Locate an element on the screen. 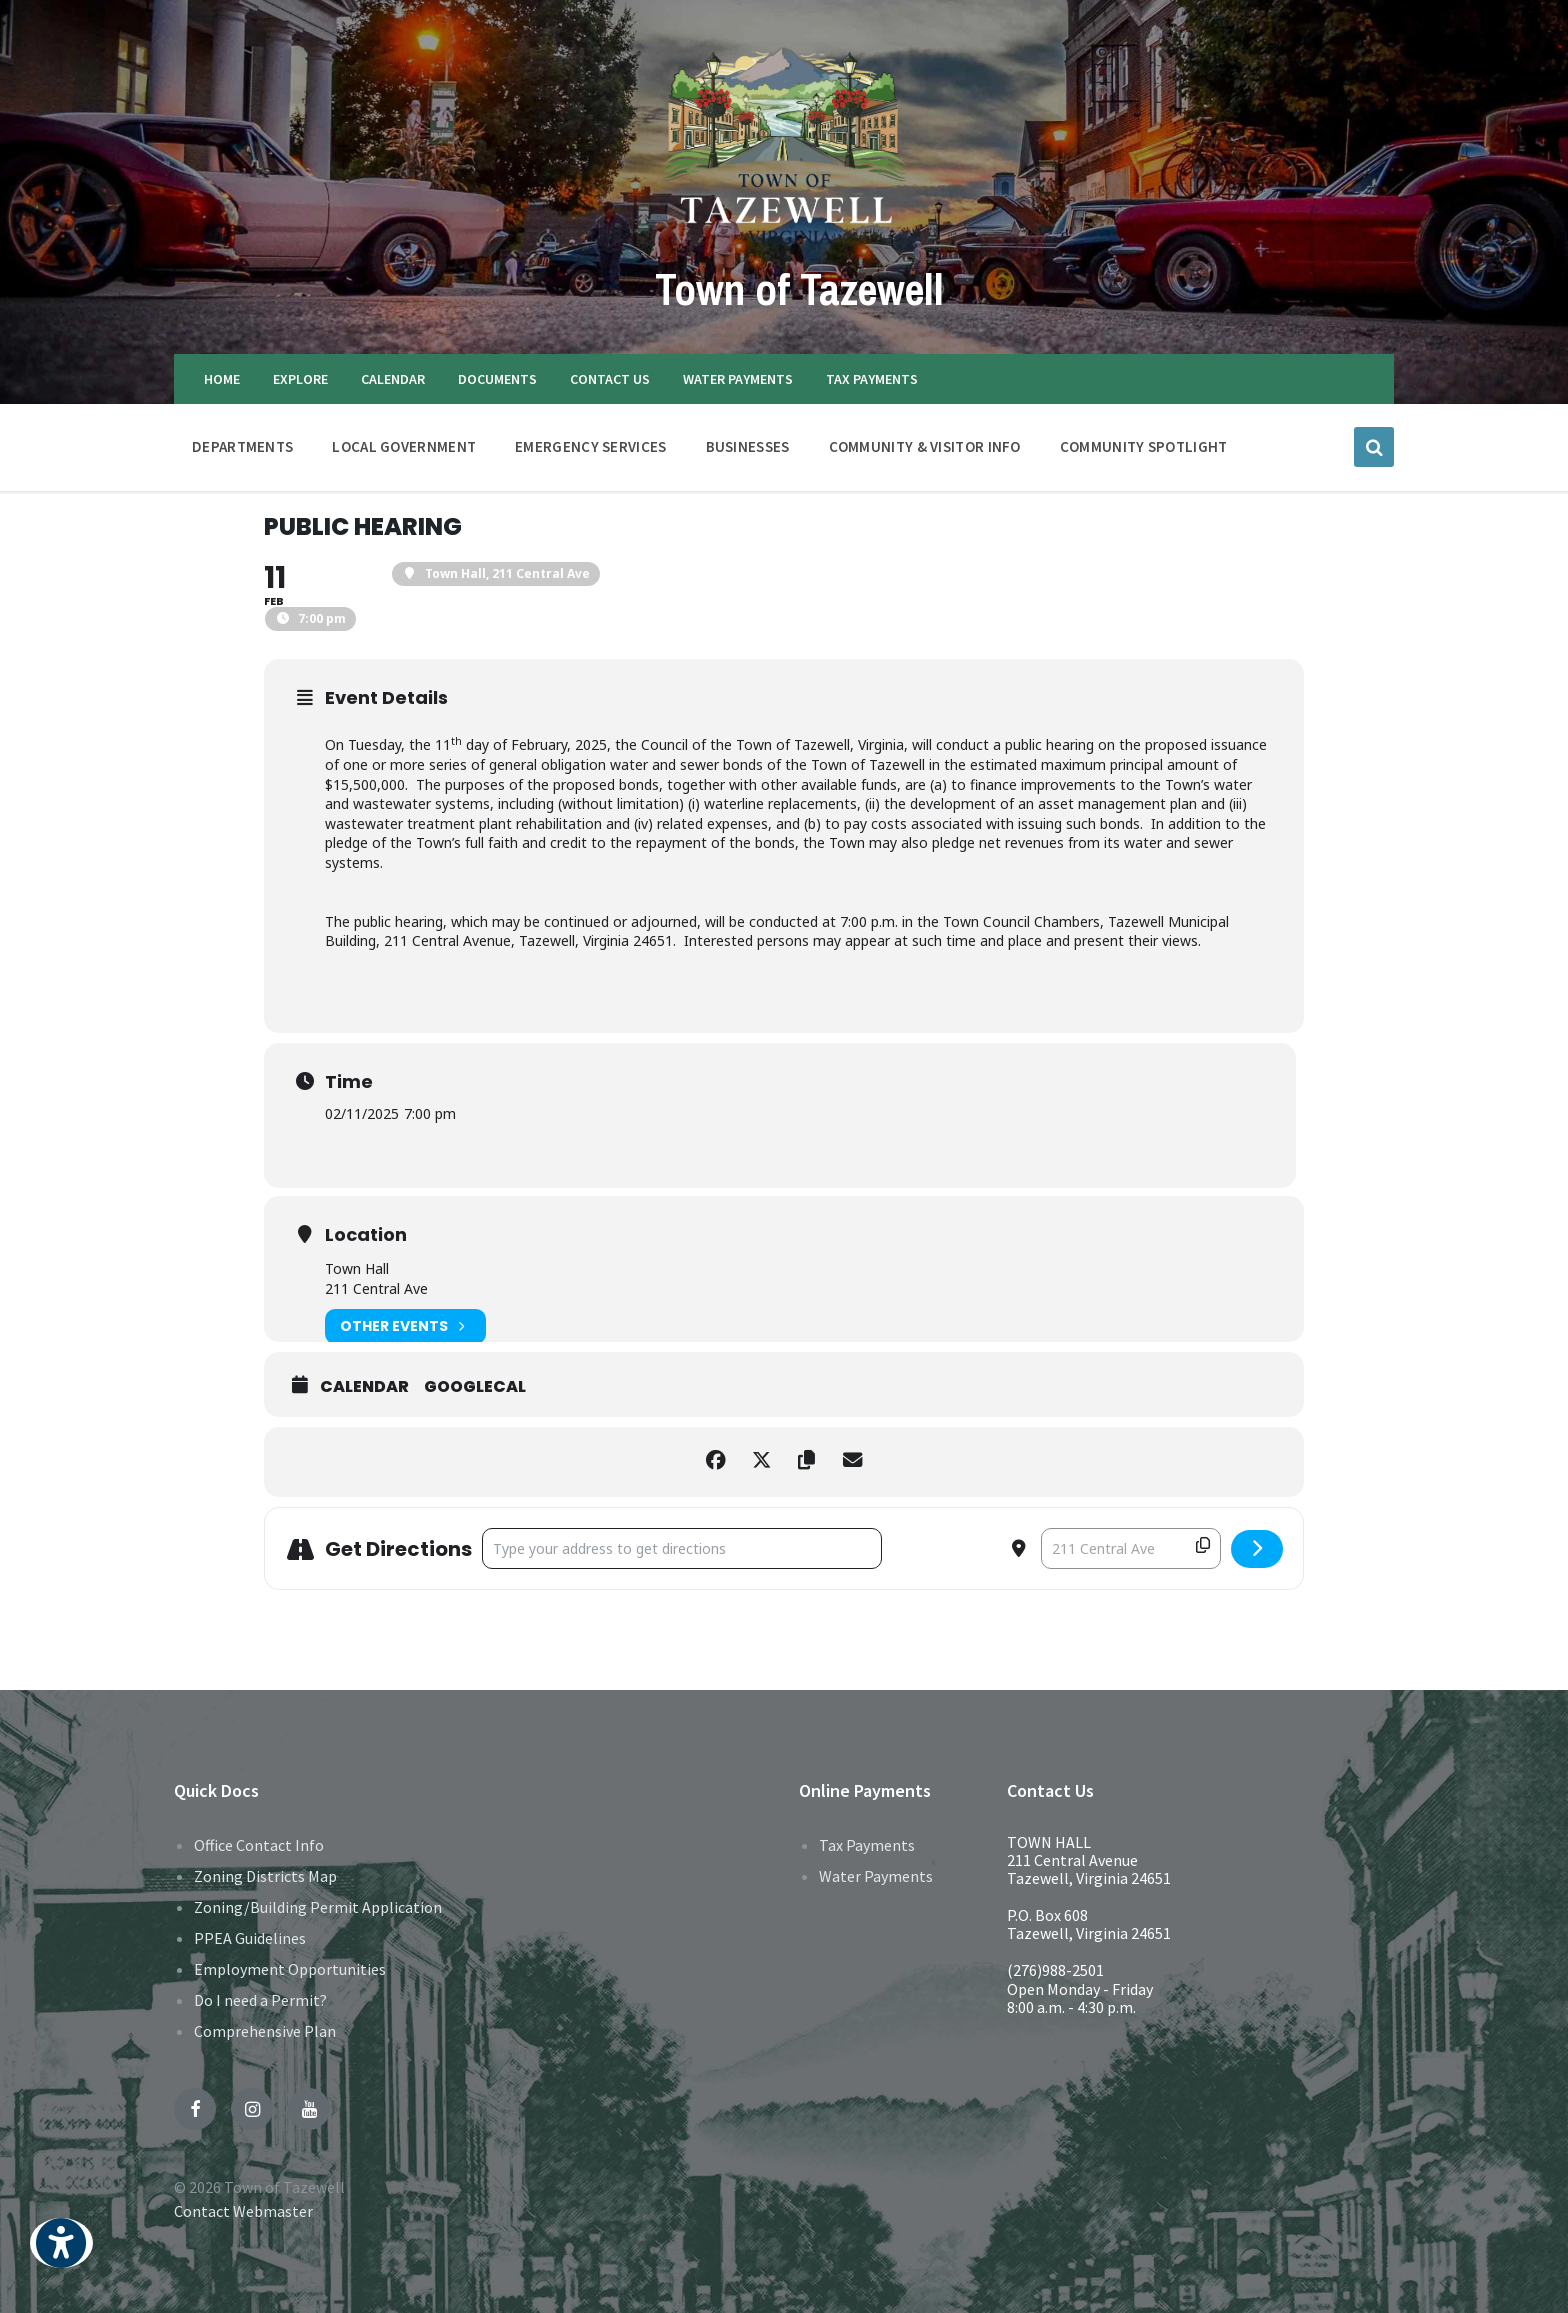 The image size is (1568, 2313). WATER PAYMENTS [menuitem] is located at coordinates (738, 379).